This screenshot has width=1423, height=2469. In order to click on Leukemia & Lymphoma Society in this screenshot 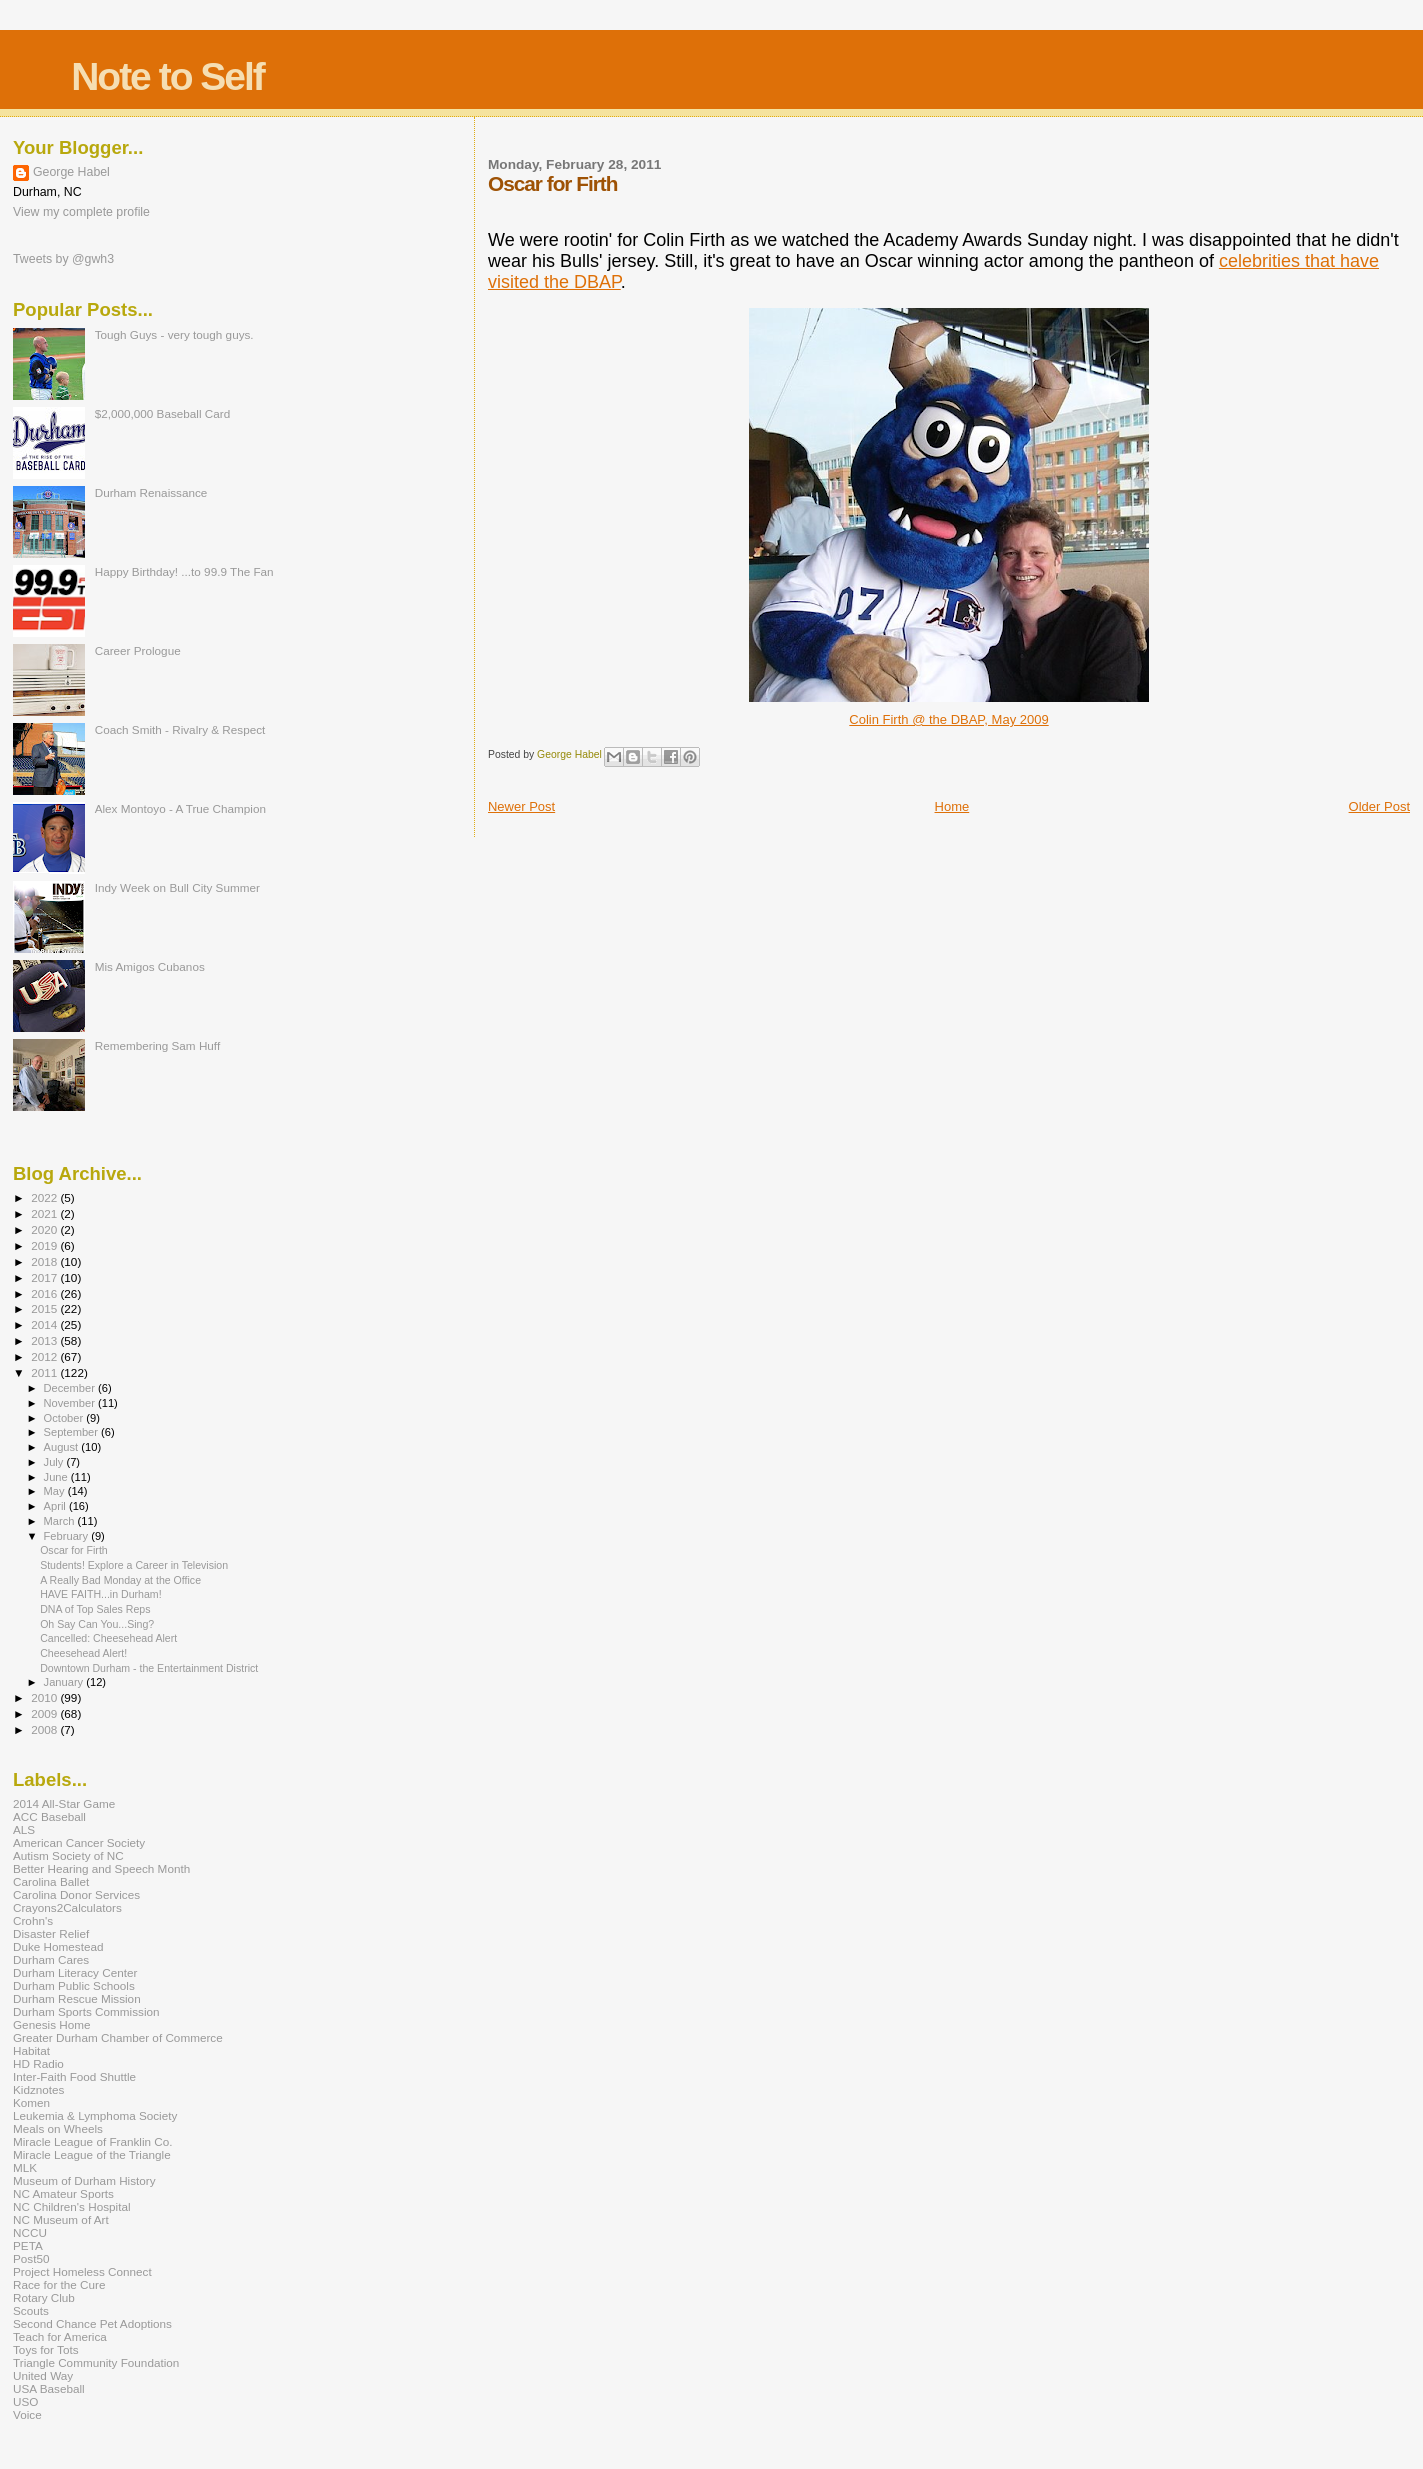, I will do `click(95, 2115)`.